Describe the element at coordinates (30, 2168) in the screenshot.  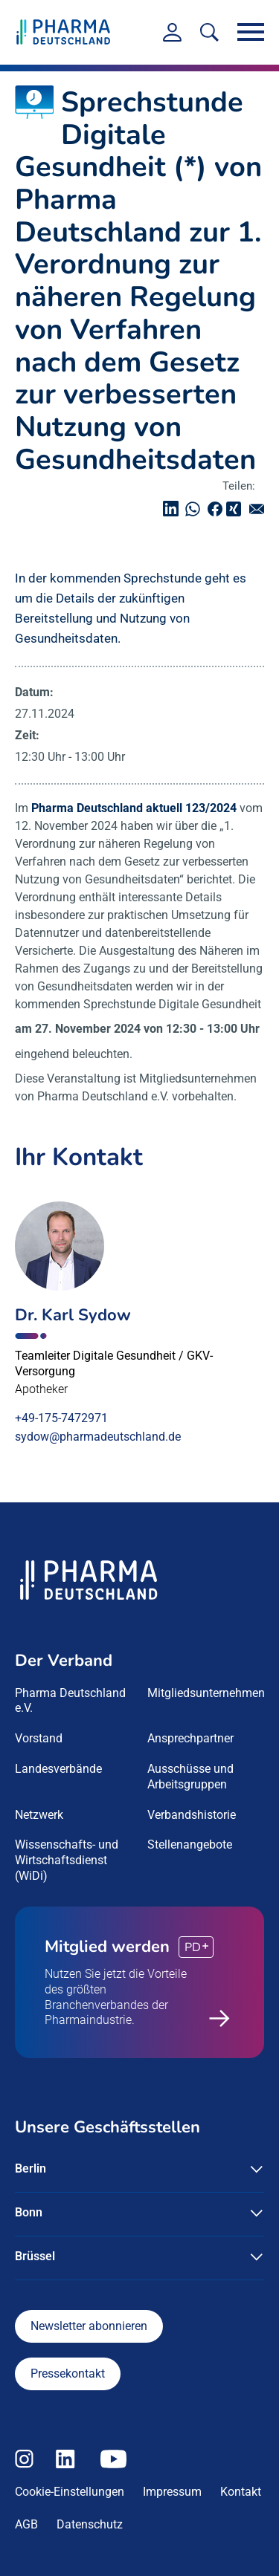
I see `Berlin [button]` at that location.